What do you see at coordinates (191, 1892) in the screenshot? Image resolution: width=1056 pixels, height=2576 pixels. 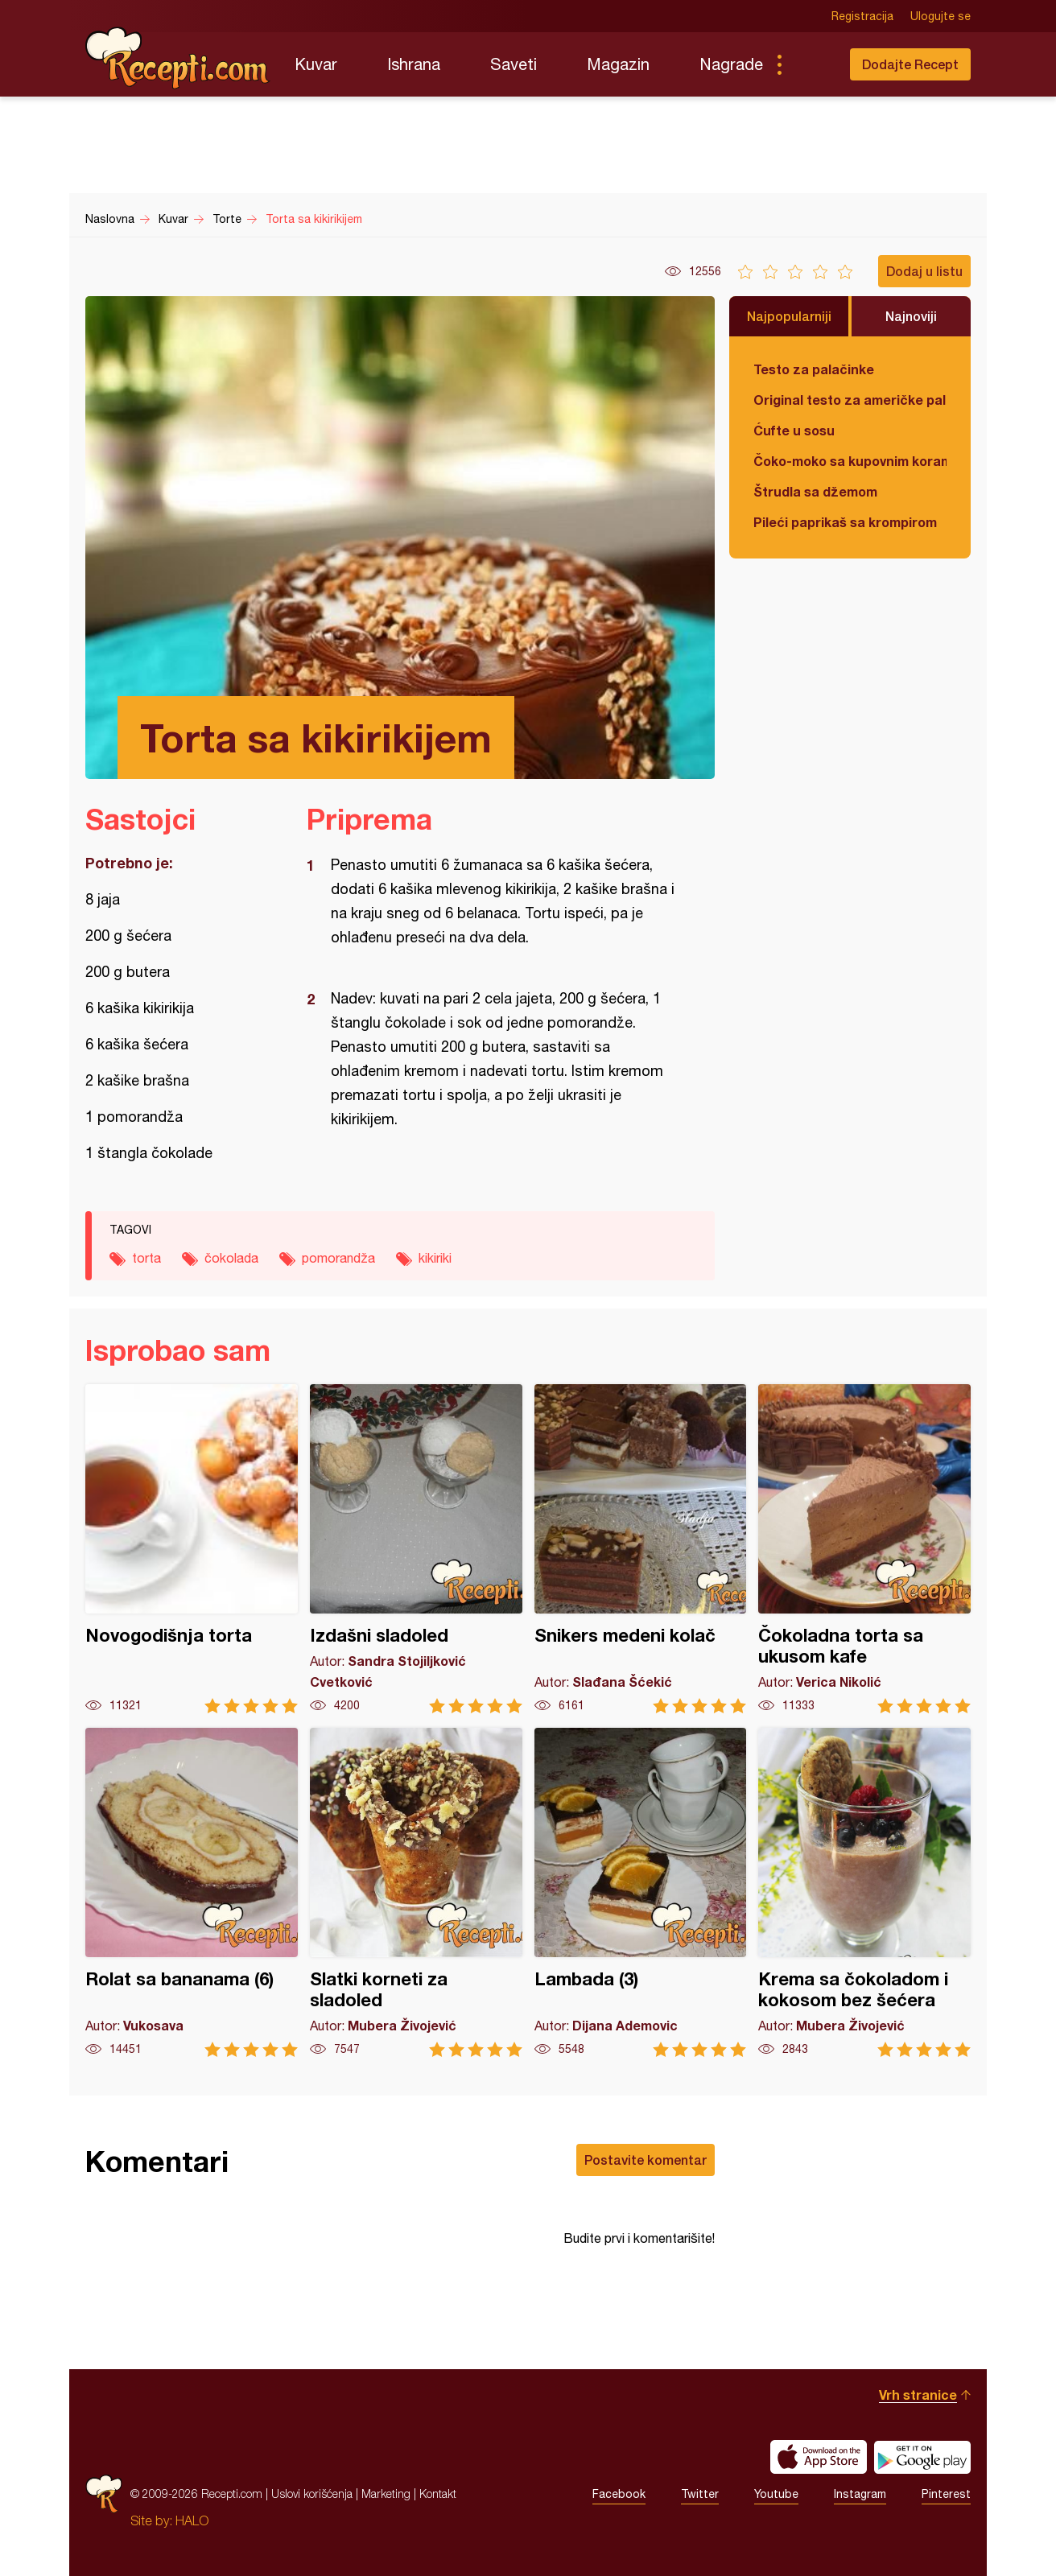 I see `Rolat sa bananama (6)` at bounding box center [191, 1892].